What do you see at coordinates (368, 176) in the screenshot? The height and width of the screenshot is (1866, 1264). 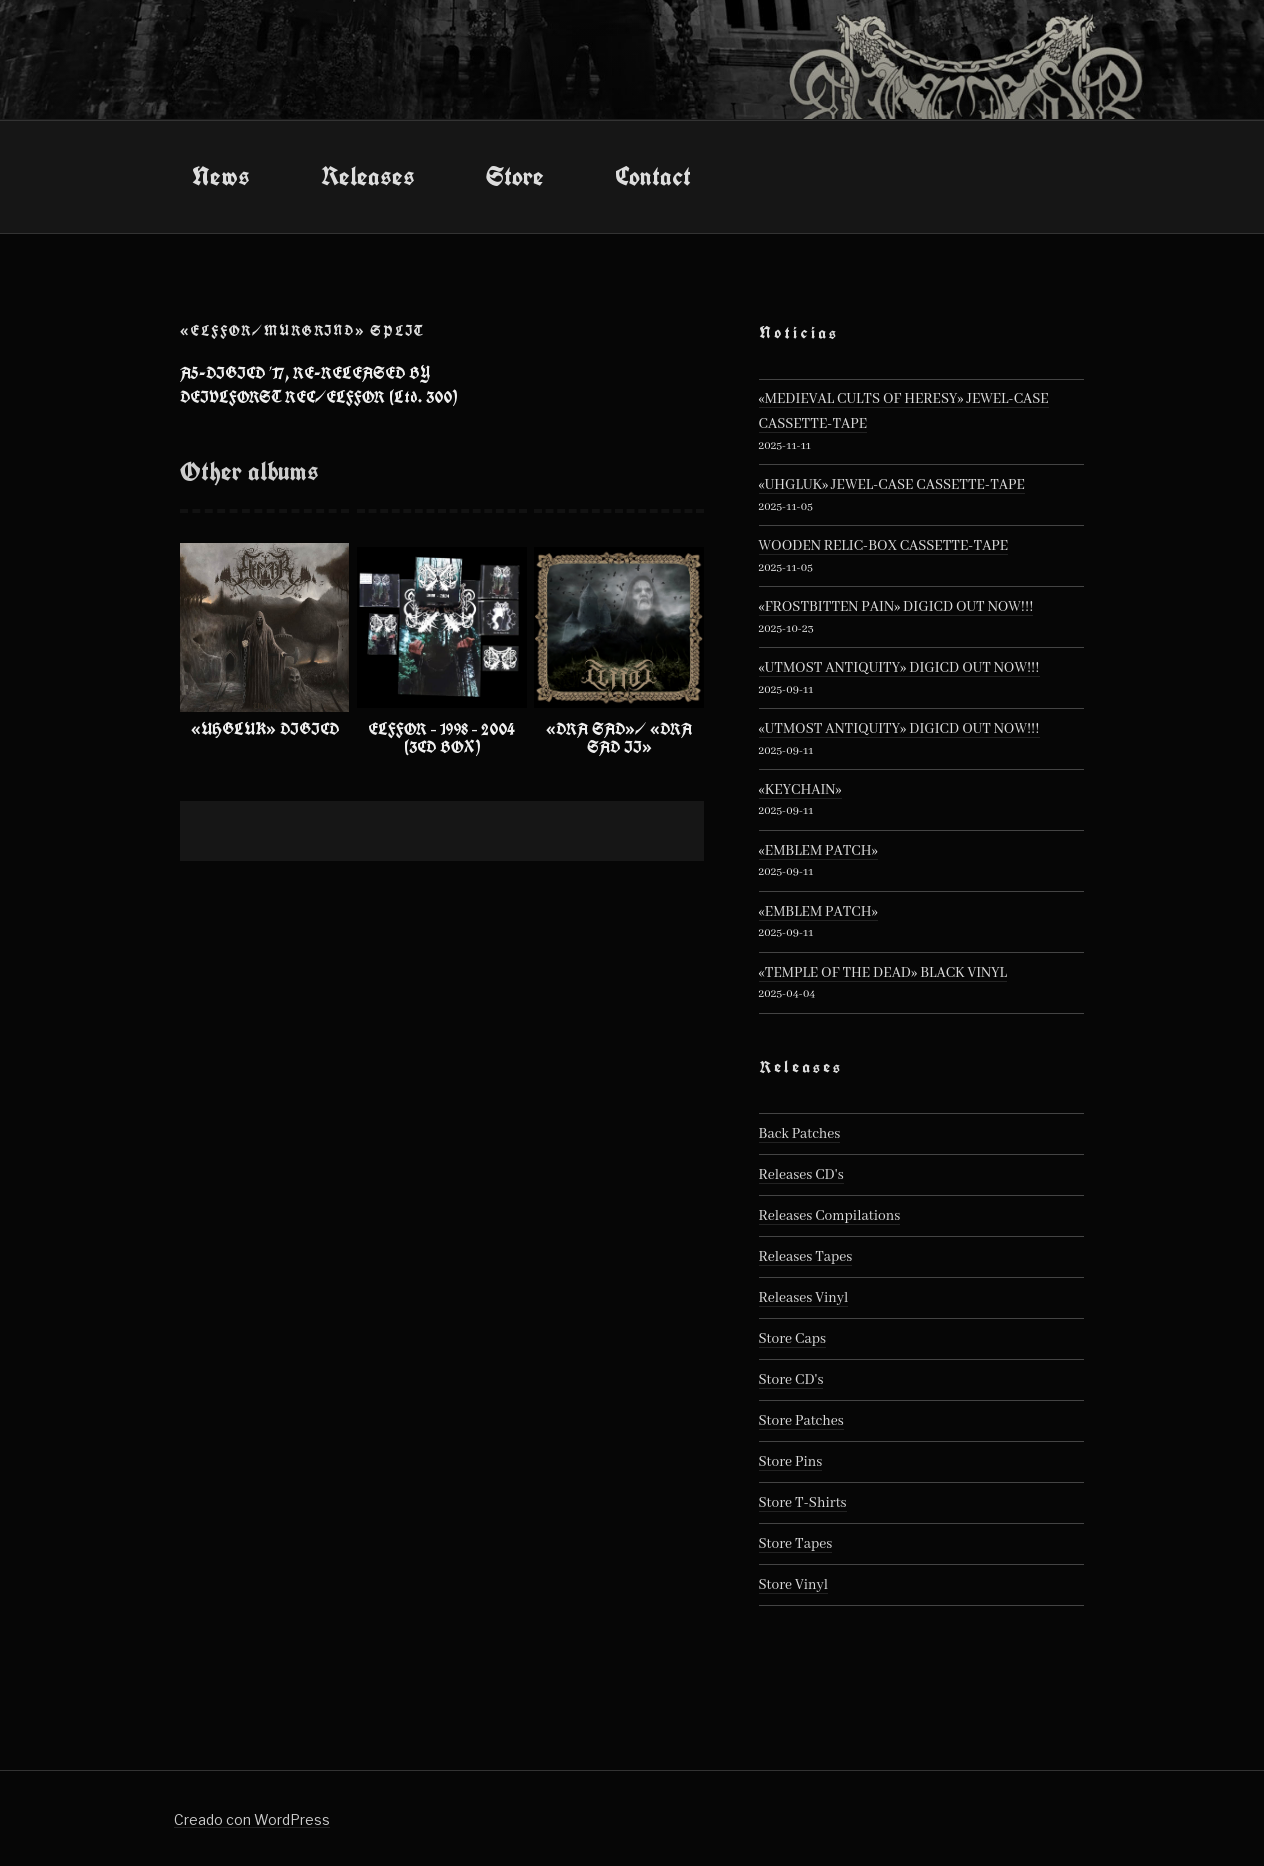 I see `Releases` at bounding box center [368, 176].